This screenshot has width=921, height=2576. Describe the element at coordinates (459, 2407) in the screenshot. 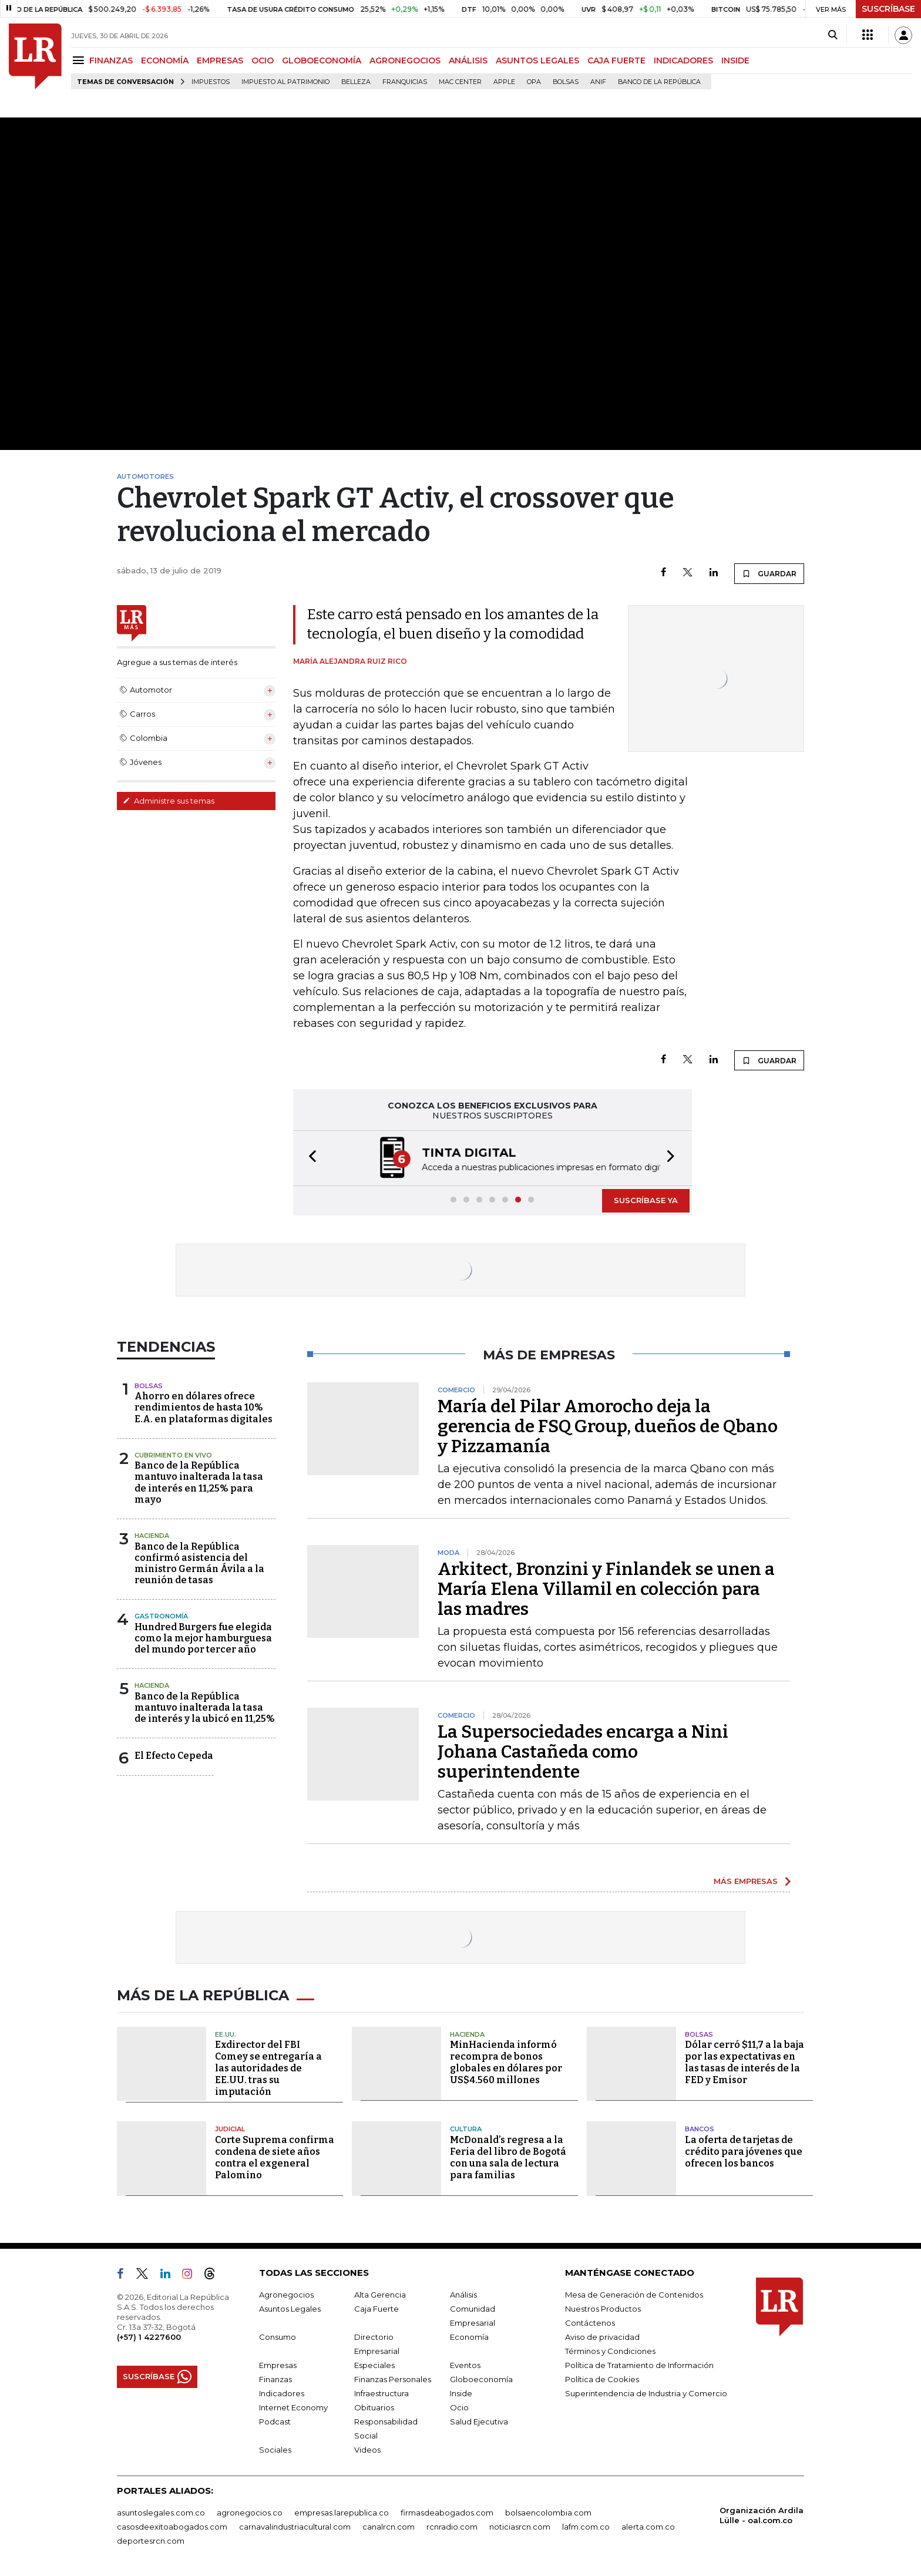

I see `Ocio` at that location.